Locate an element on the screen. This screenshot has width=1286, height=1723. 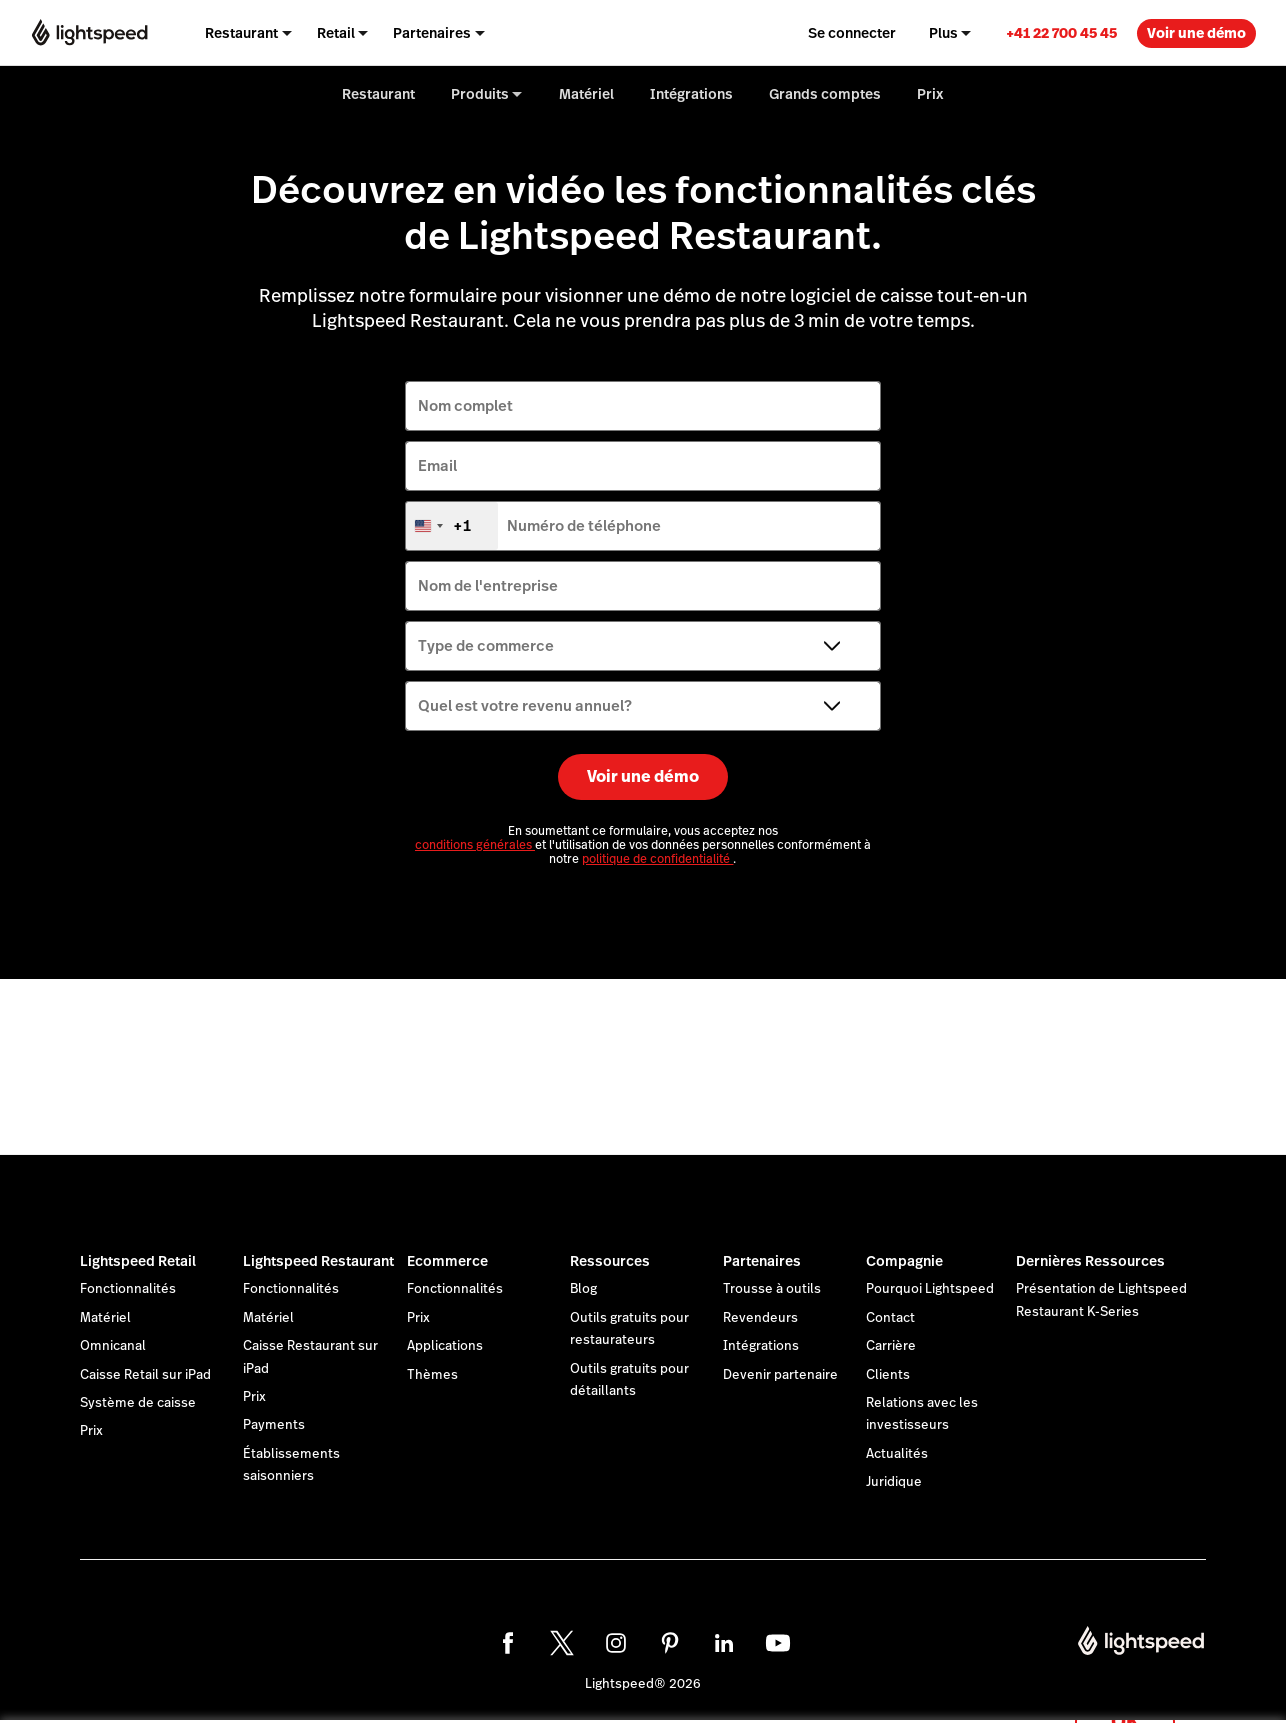
[pinterest] is located at coordinates (670, 1643).